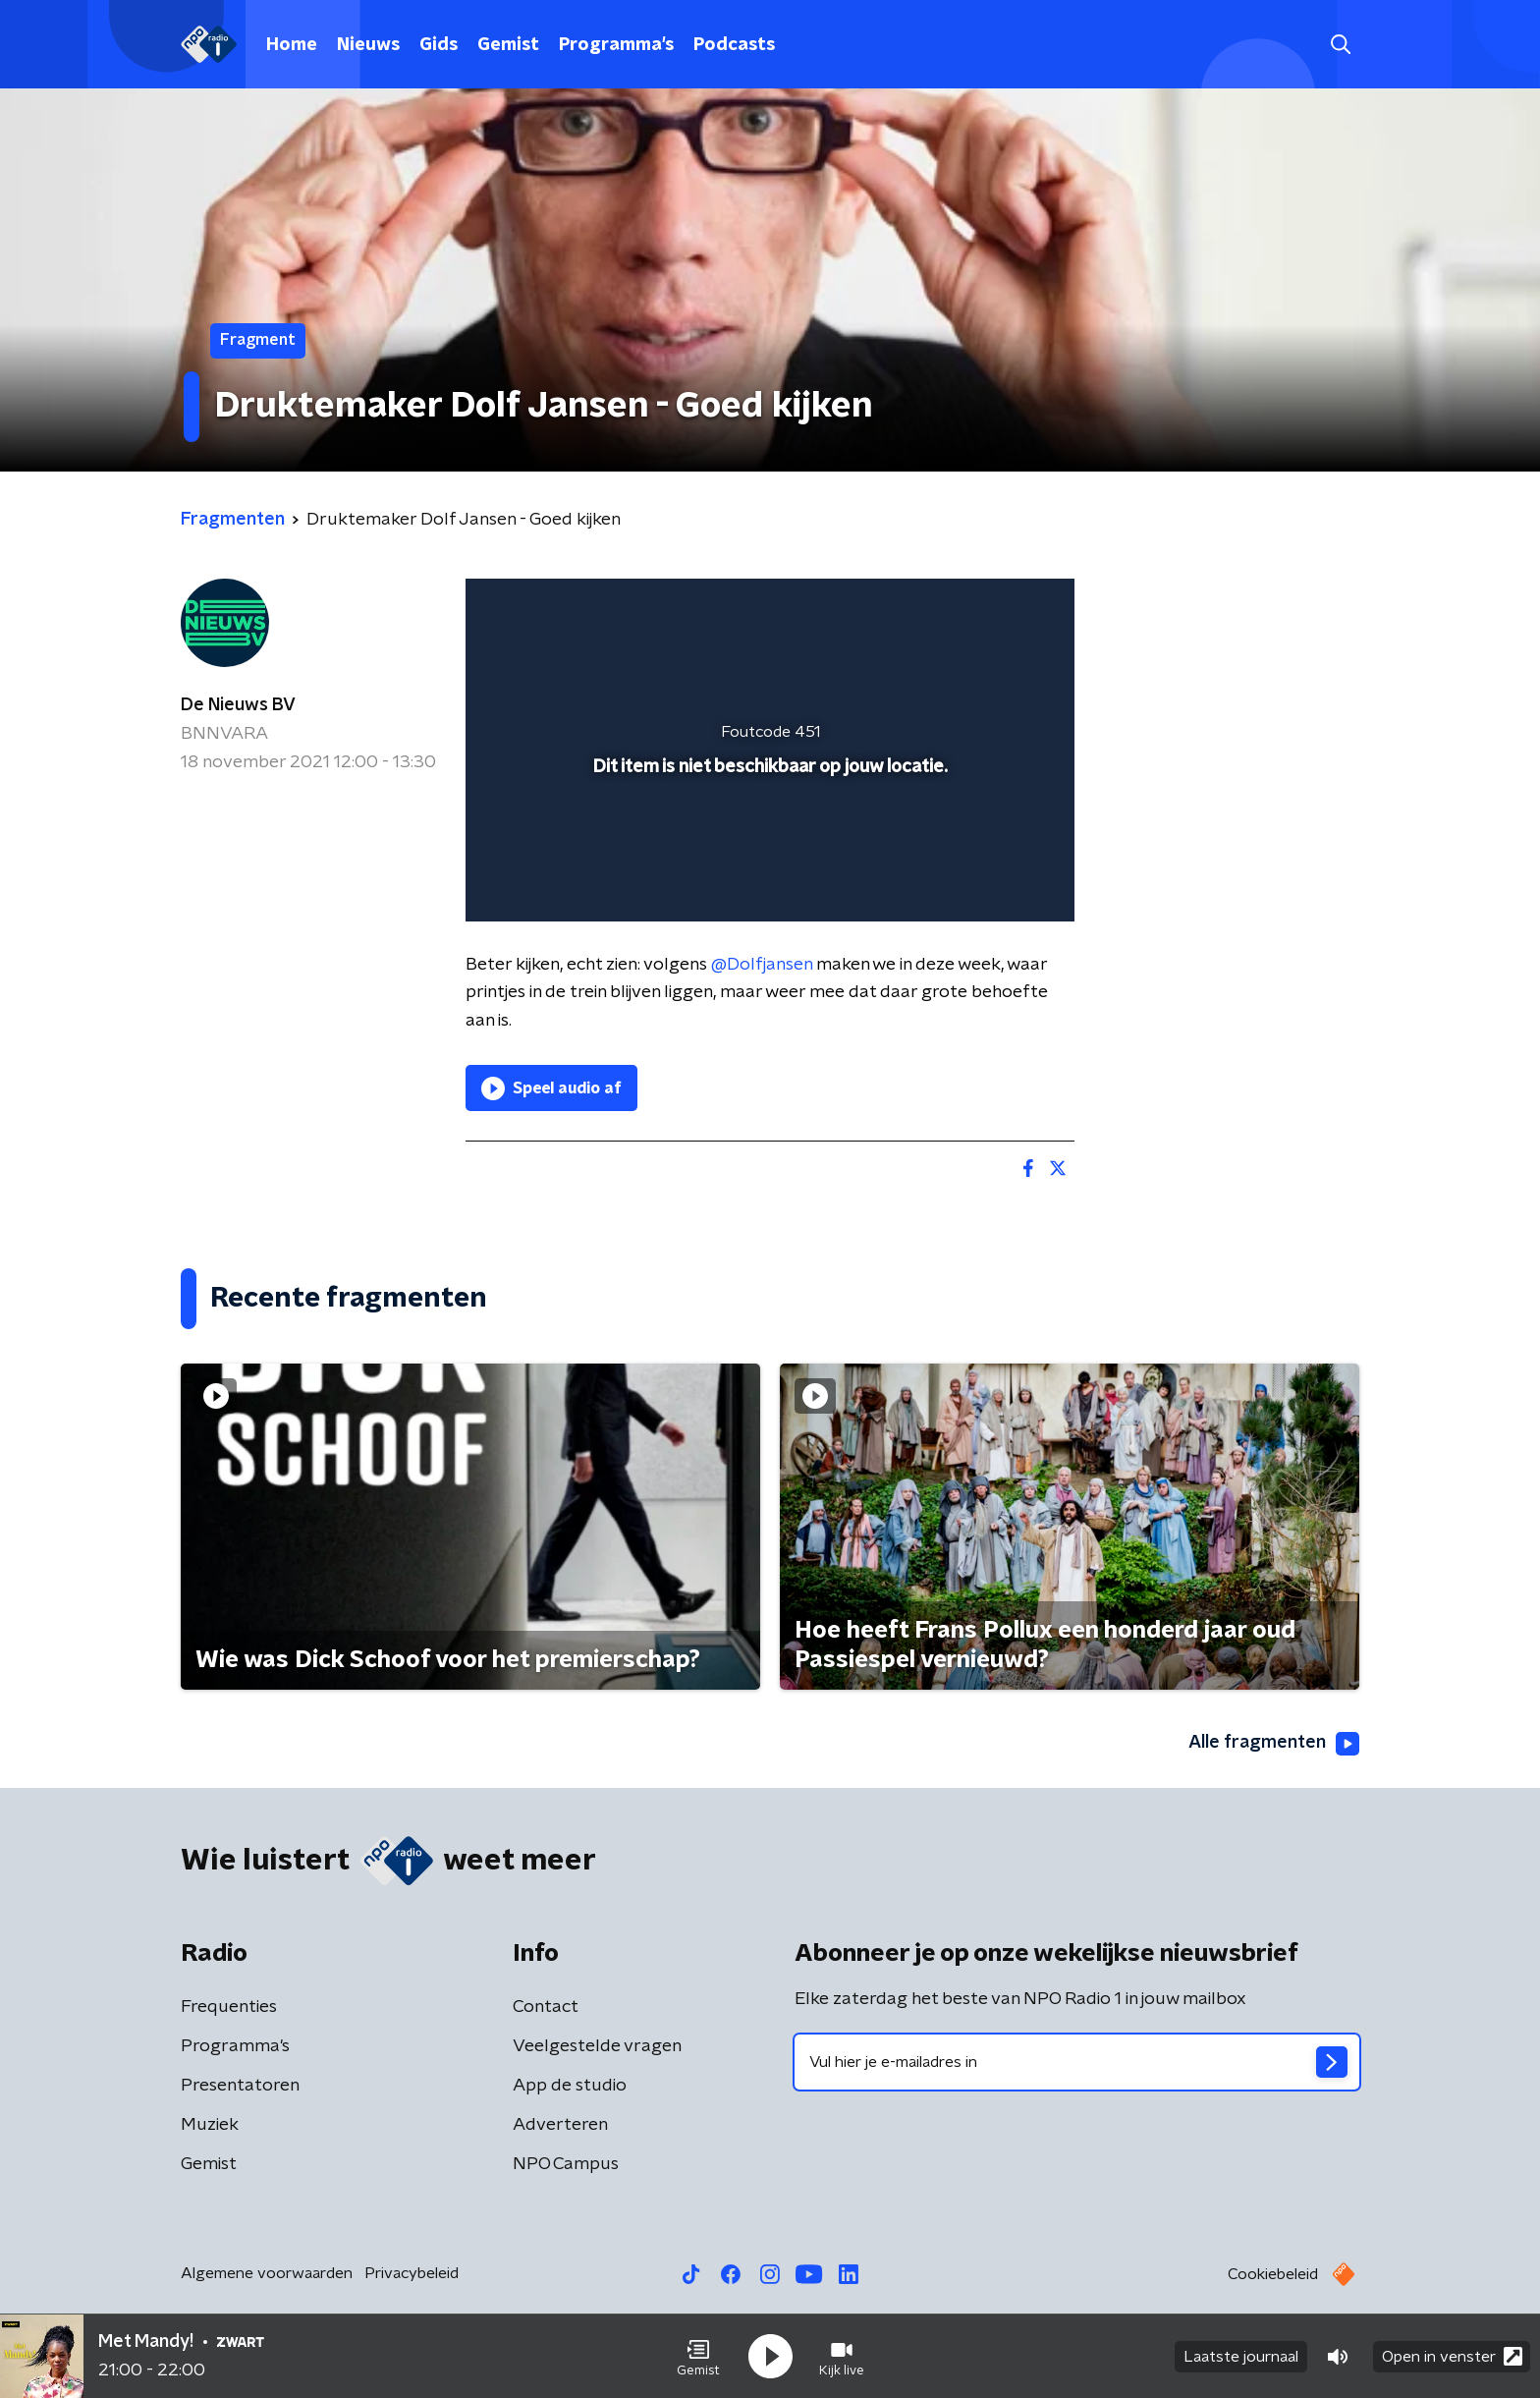 The height and width of the screenshot is (2398, 1540). I want to click on [button], so click(698, 2356).